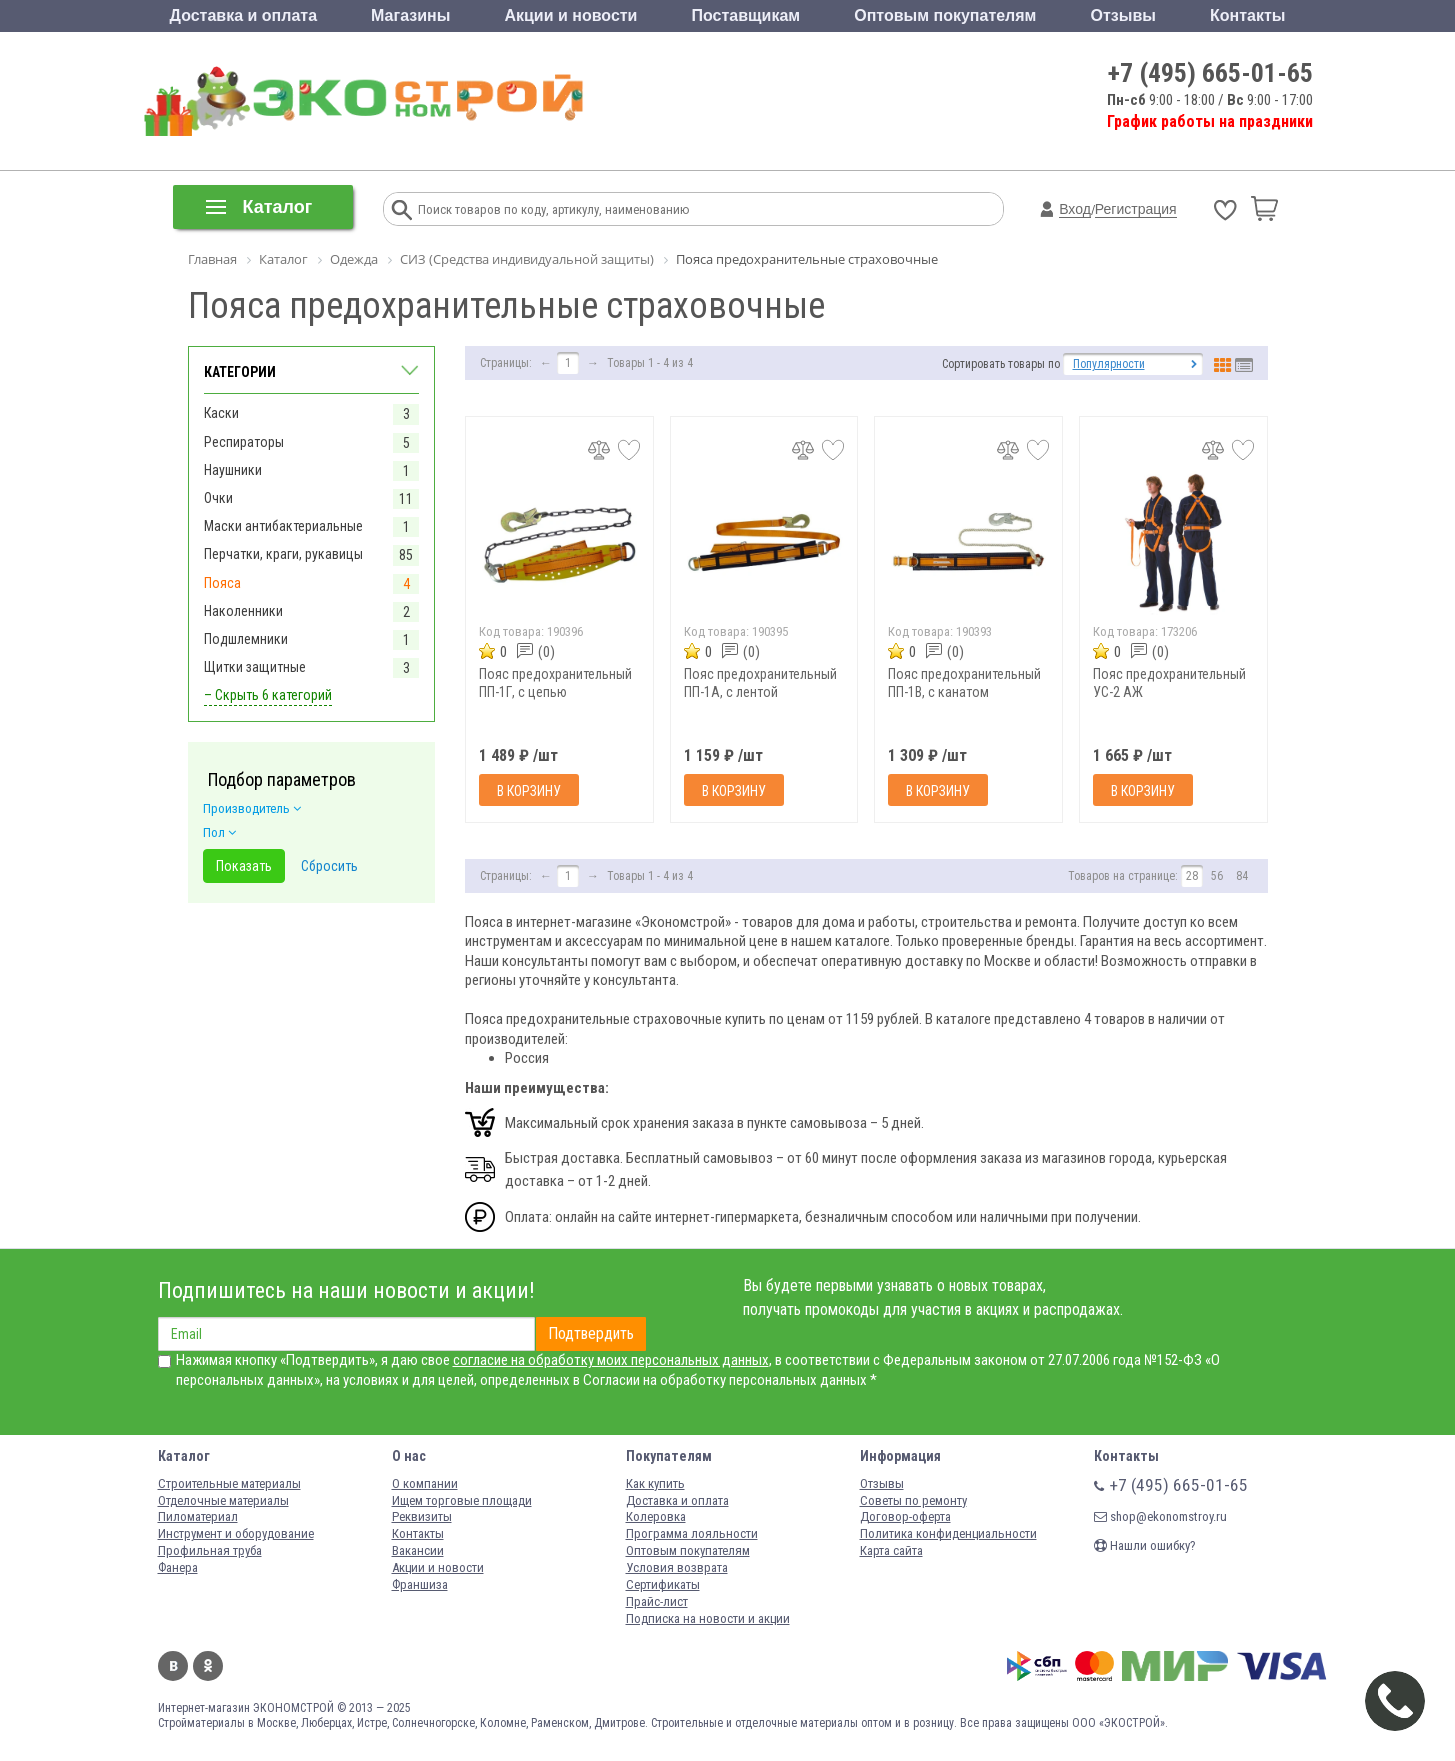 This screenshot has width=1455, height=1761. What do you see at coordinates (913, 1500) in the screenshot?
I see `Советы по ремонту` at bounding box center [913, 1500].